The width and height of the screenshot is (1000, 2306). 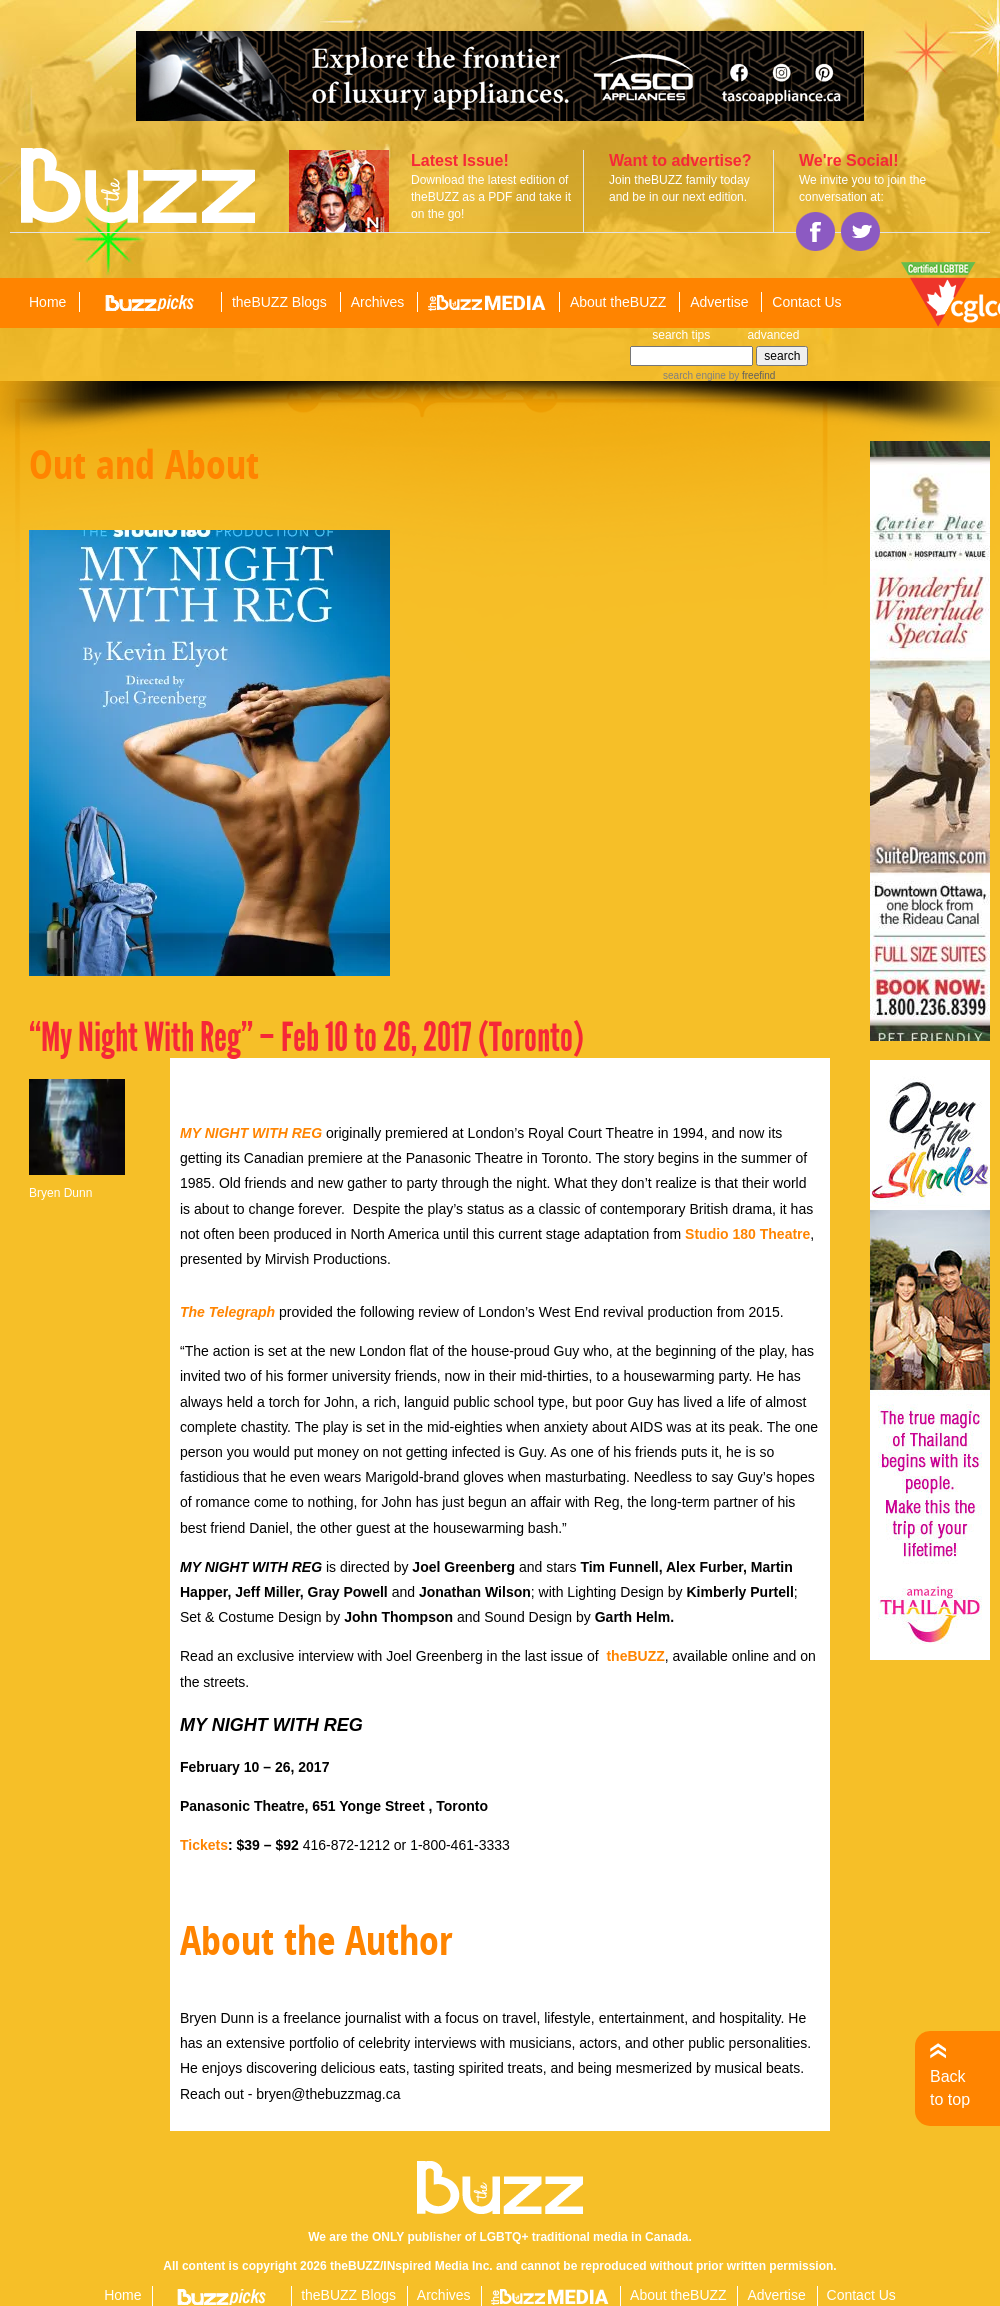 What do you see at coordinates (681, 335) in the screenshot?
I see `search tips` at bounding box center [681, 335].